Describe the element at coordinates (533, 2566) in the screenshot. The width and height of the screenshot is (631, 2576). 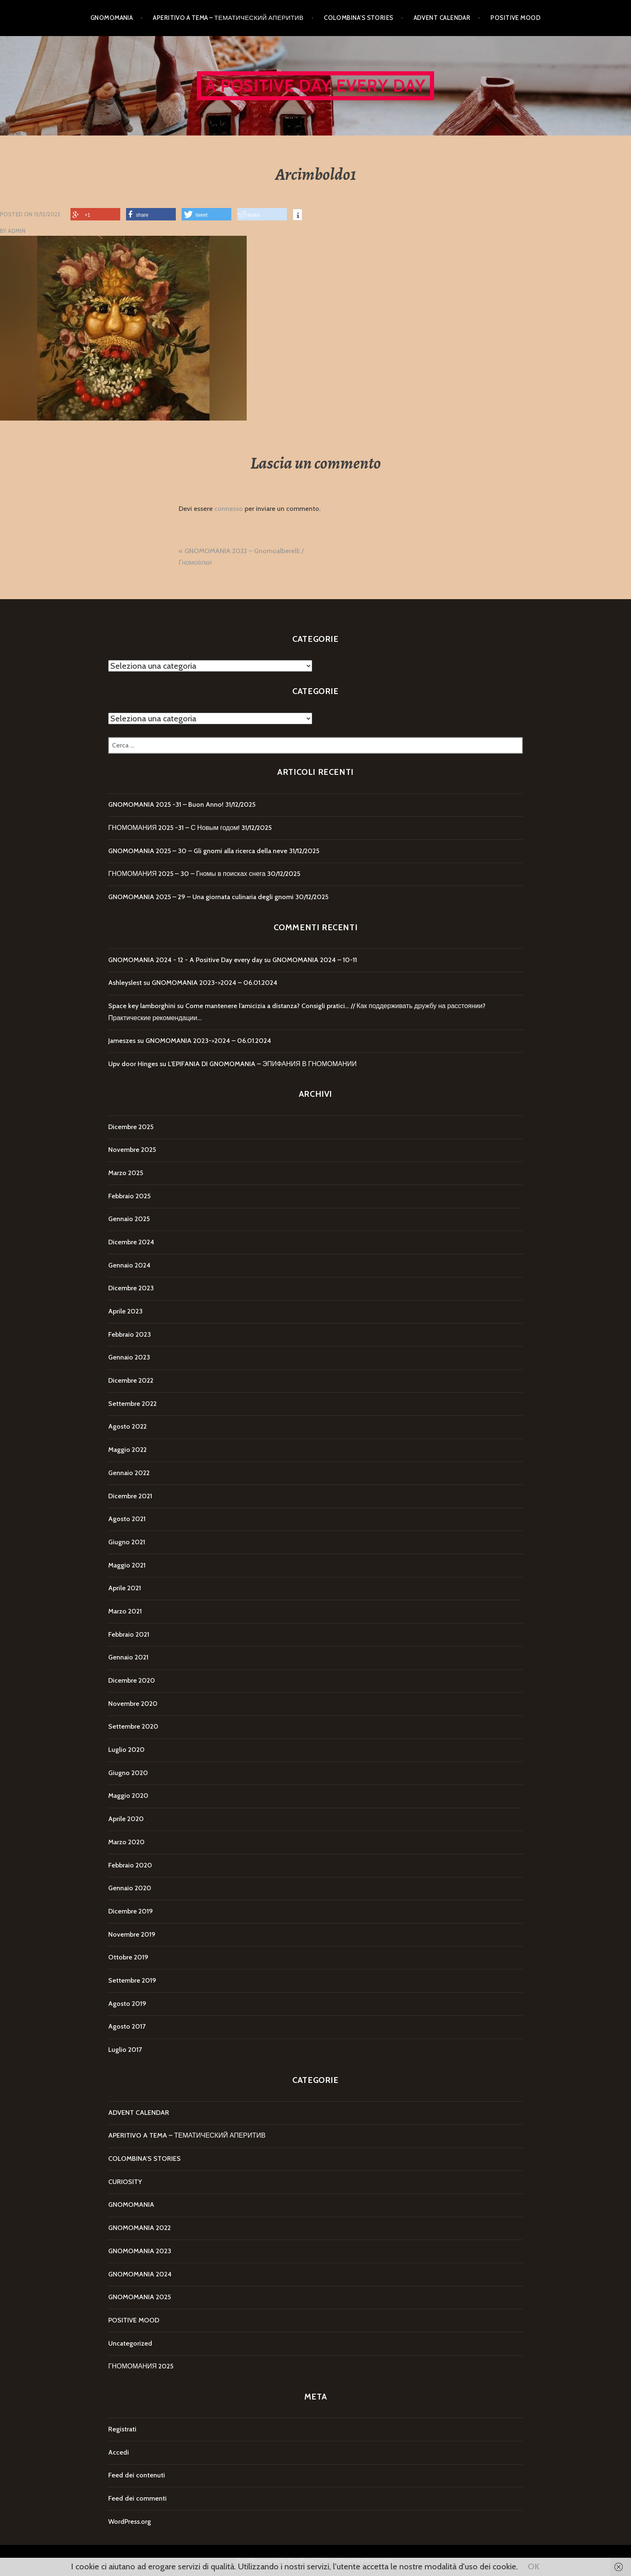
I see `OK` at that location.